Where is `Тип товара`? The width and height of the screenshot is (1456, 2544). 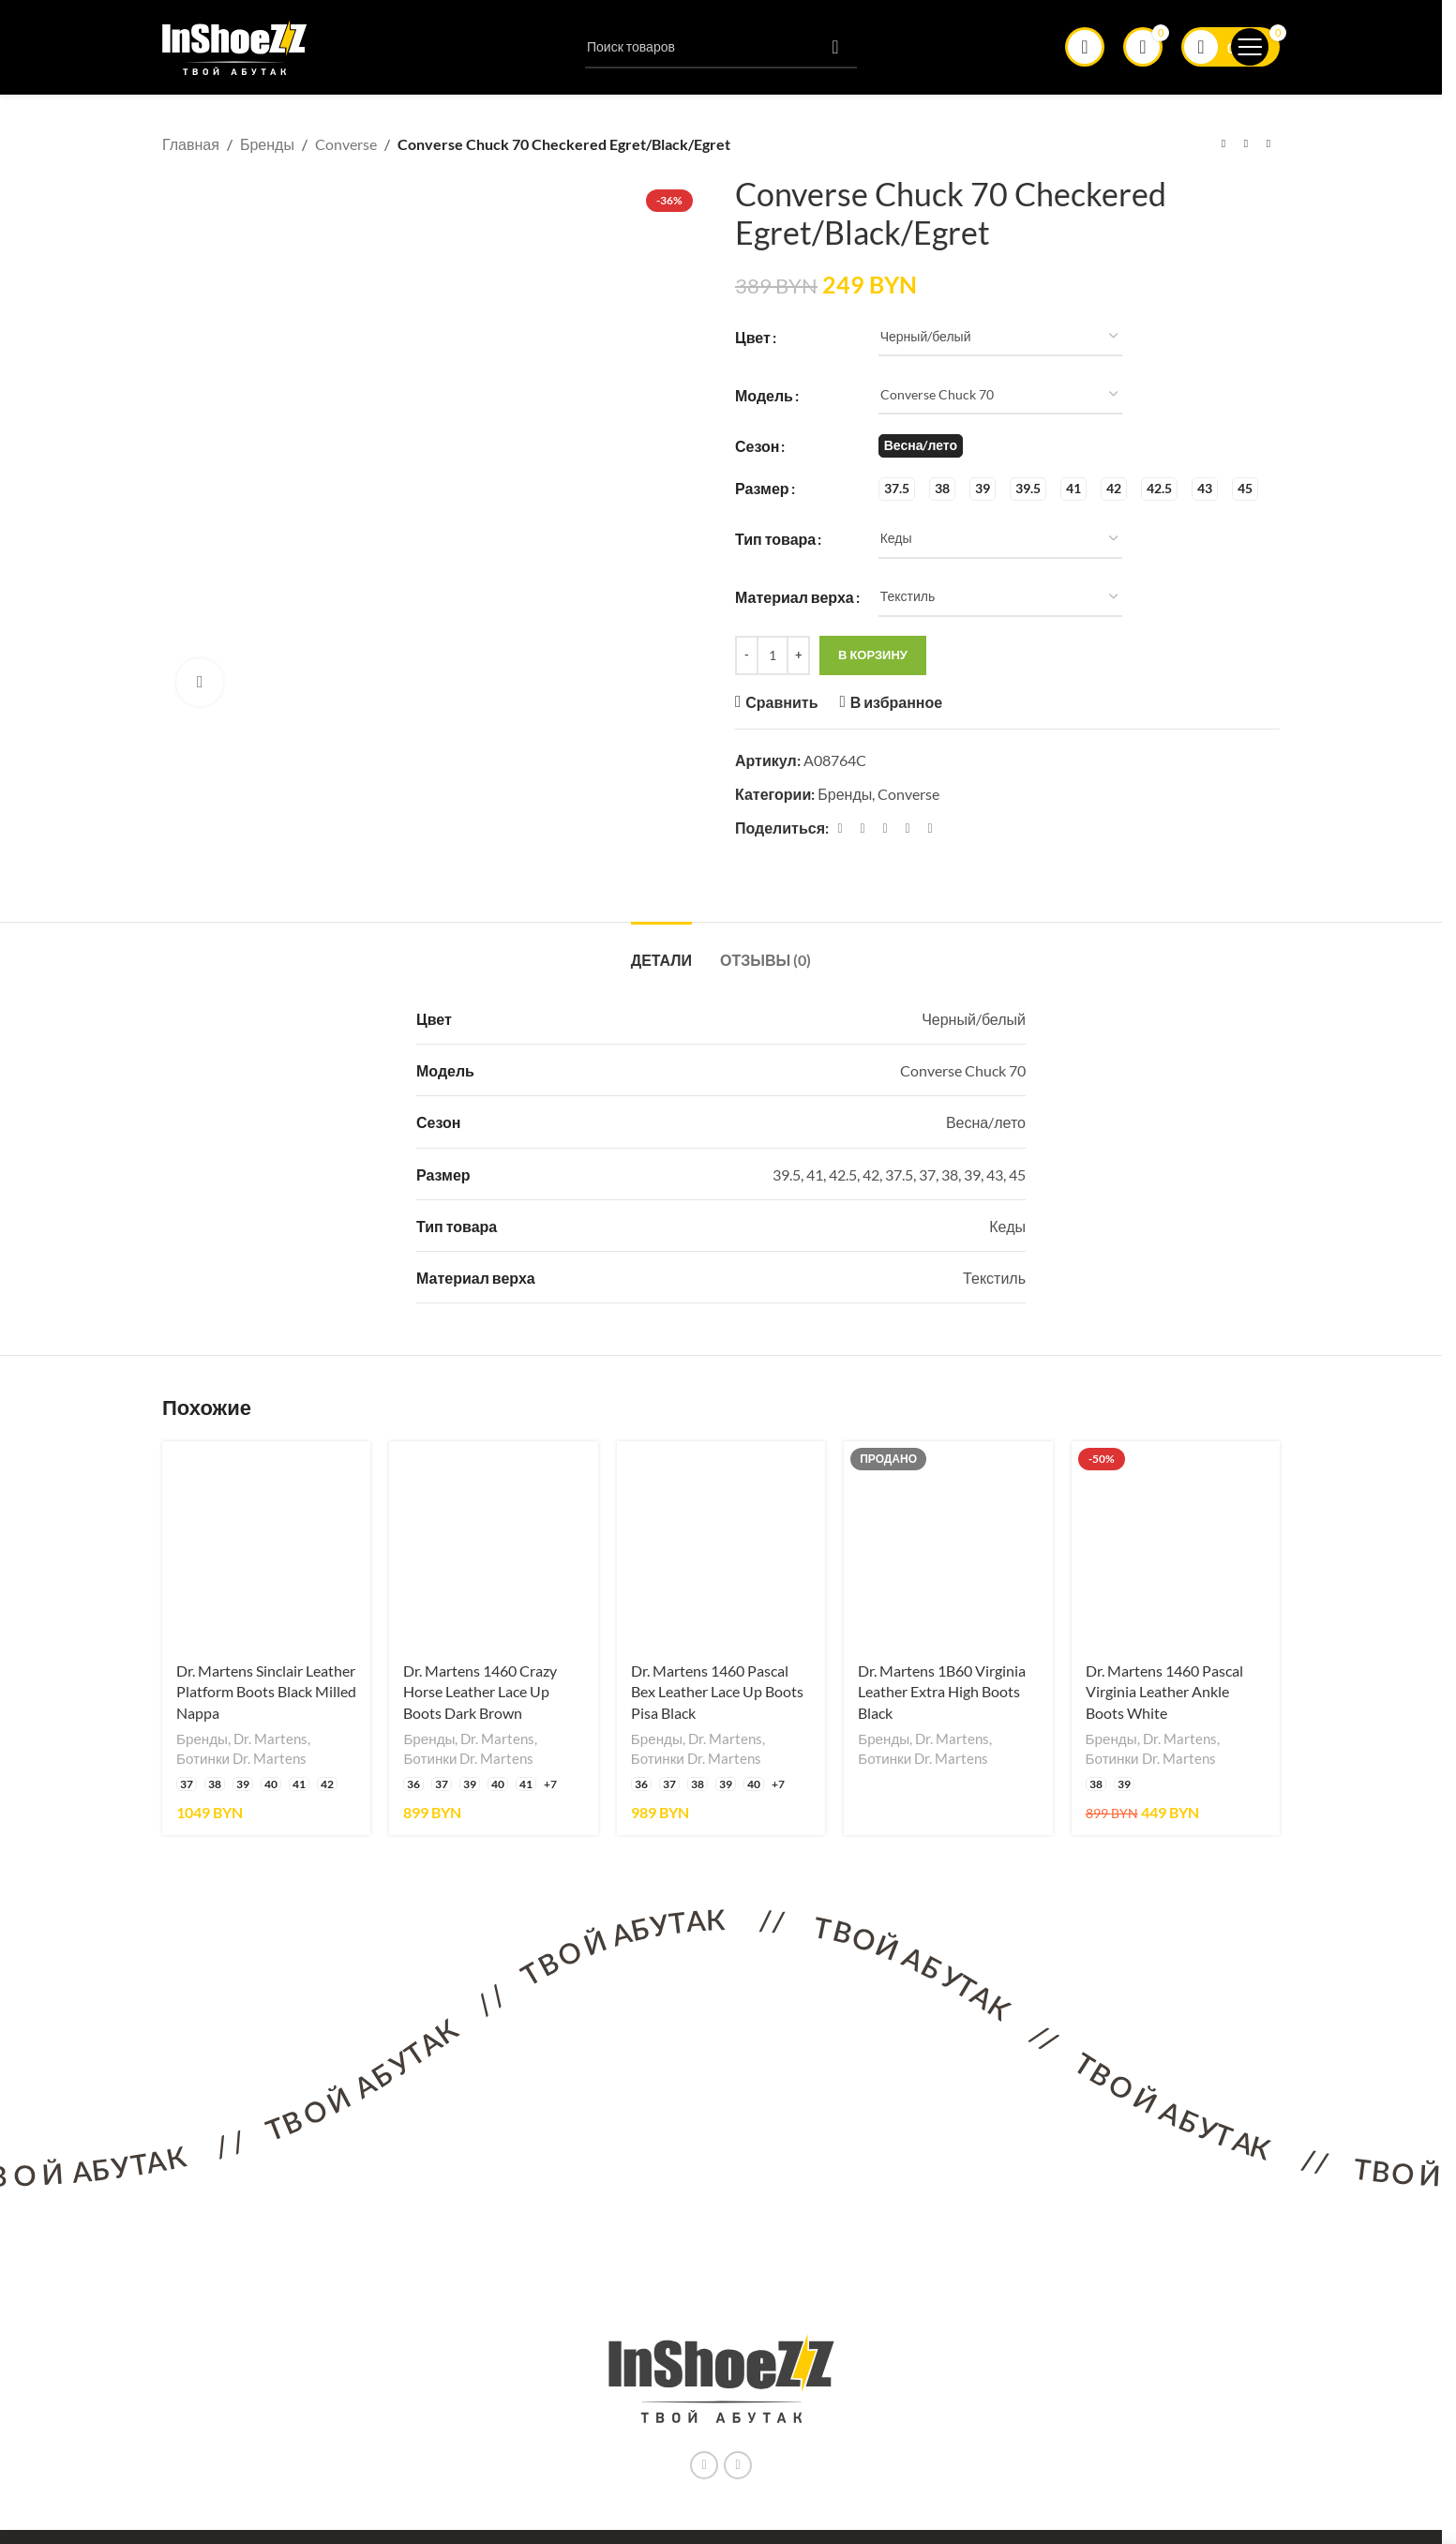 Тип товара is located at coordinates (775, 539).